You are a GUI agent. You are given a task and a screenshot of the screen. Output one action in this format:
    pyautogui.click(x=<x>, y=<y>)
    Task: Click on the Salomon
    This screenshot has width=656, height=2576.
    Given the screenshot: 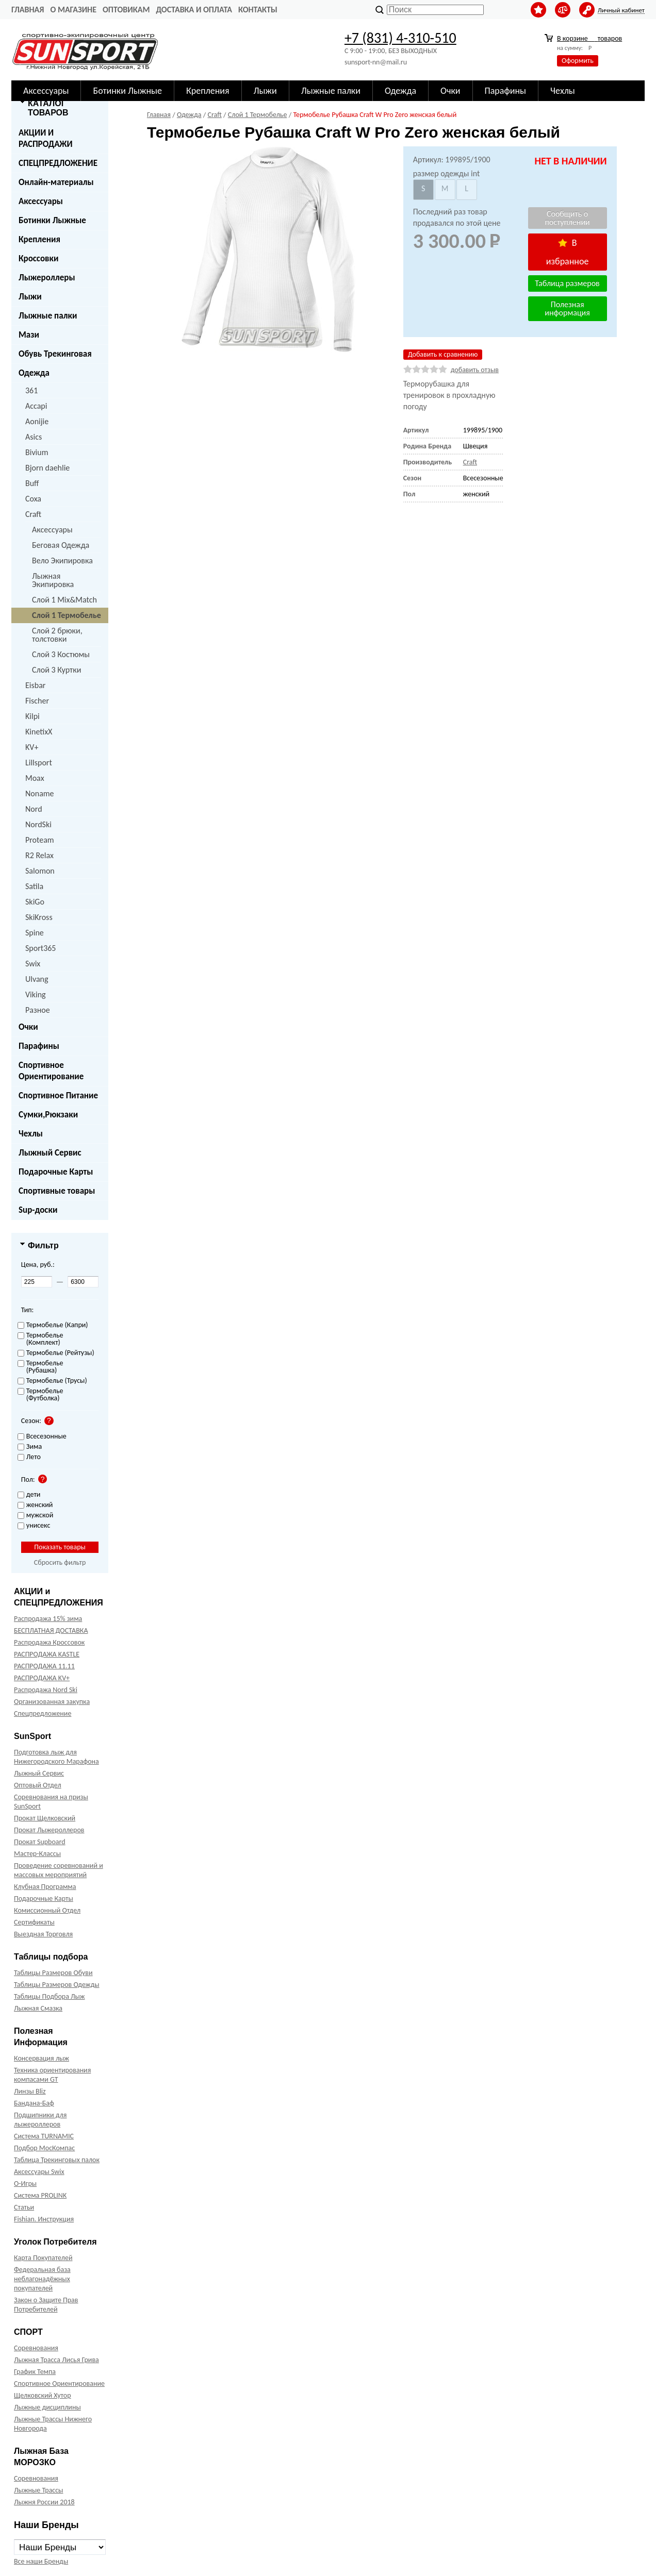 What is the action you would take?
    pyautogui.click(x=40, y=871)
    